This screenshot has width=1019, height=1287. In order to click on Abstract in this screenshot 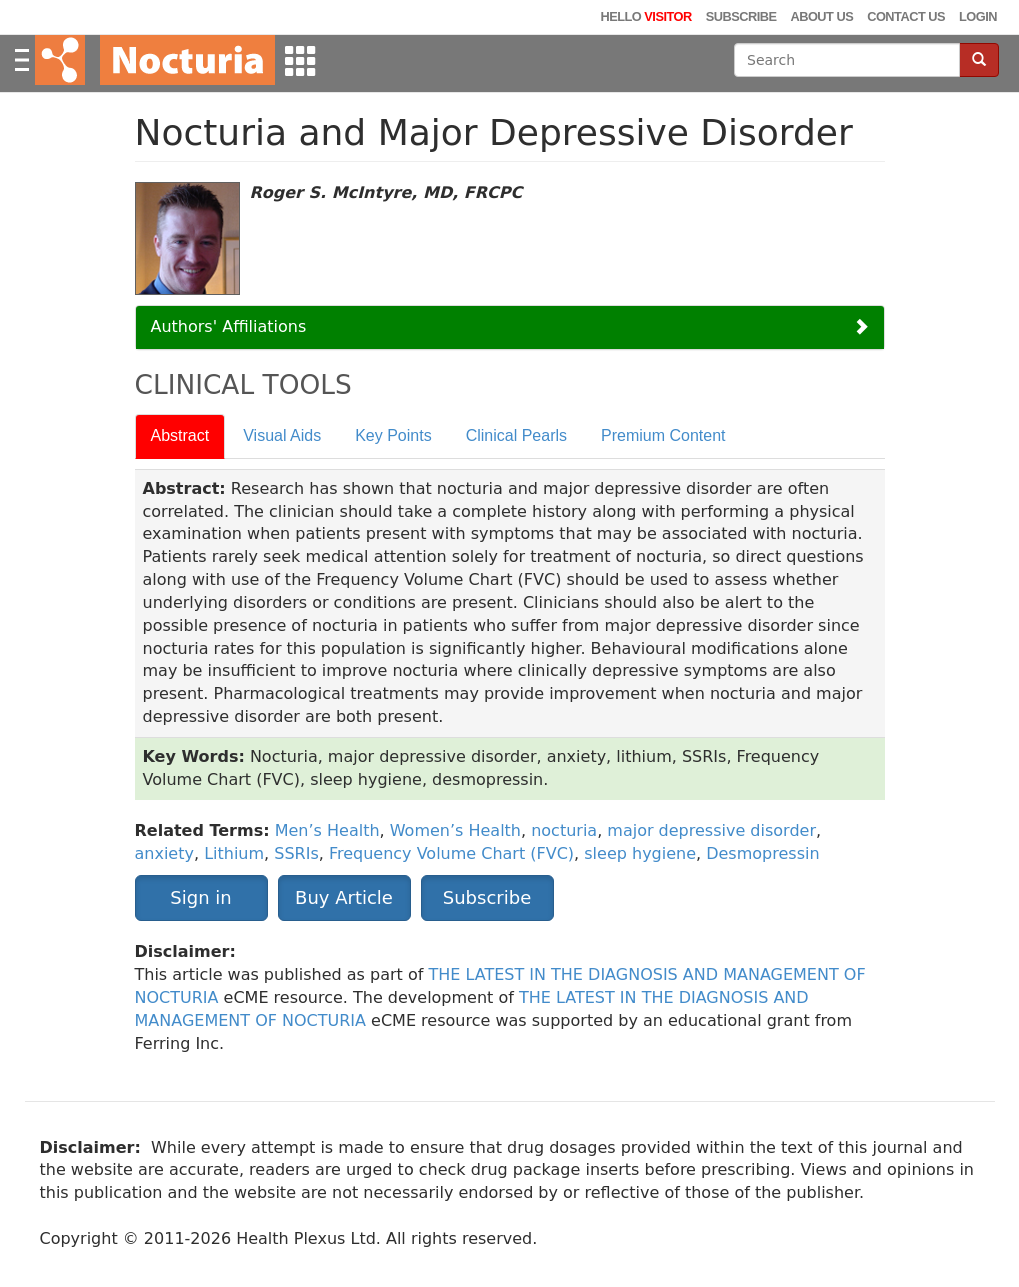, I will do `click(180, 435)`.